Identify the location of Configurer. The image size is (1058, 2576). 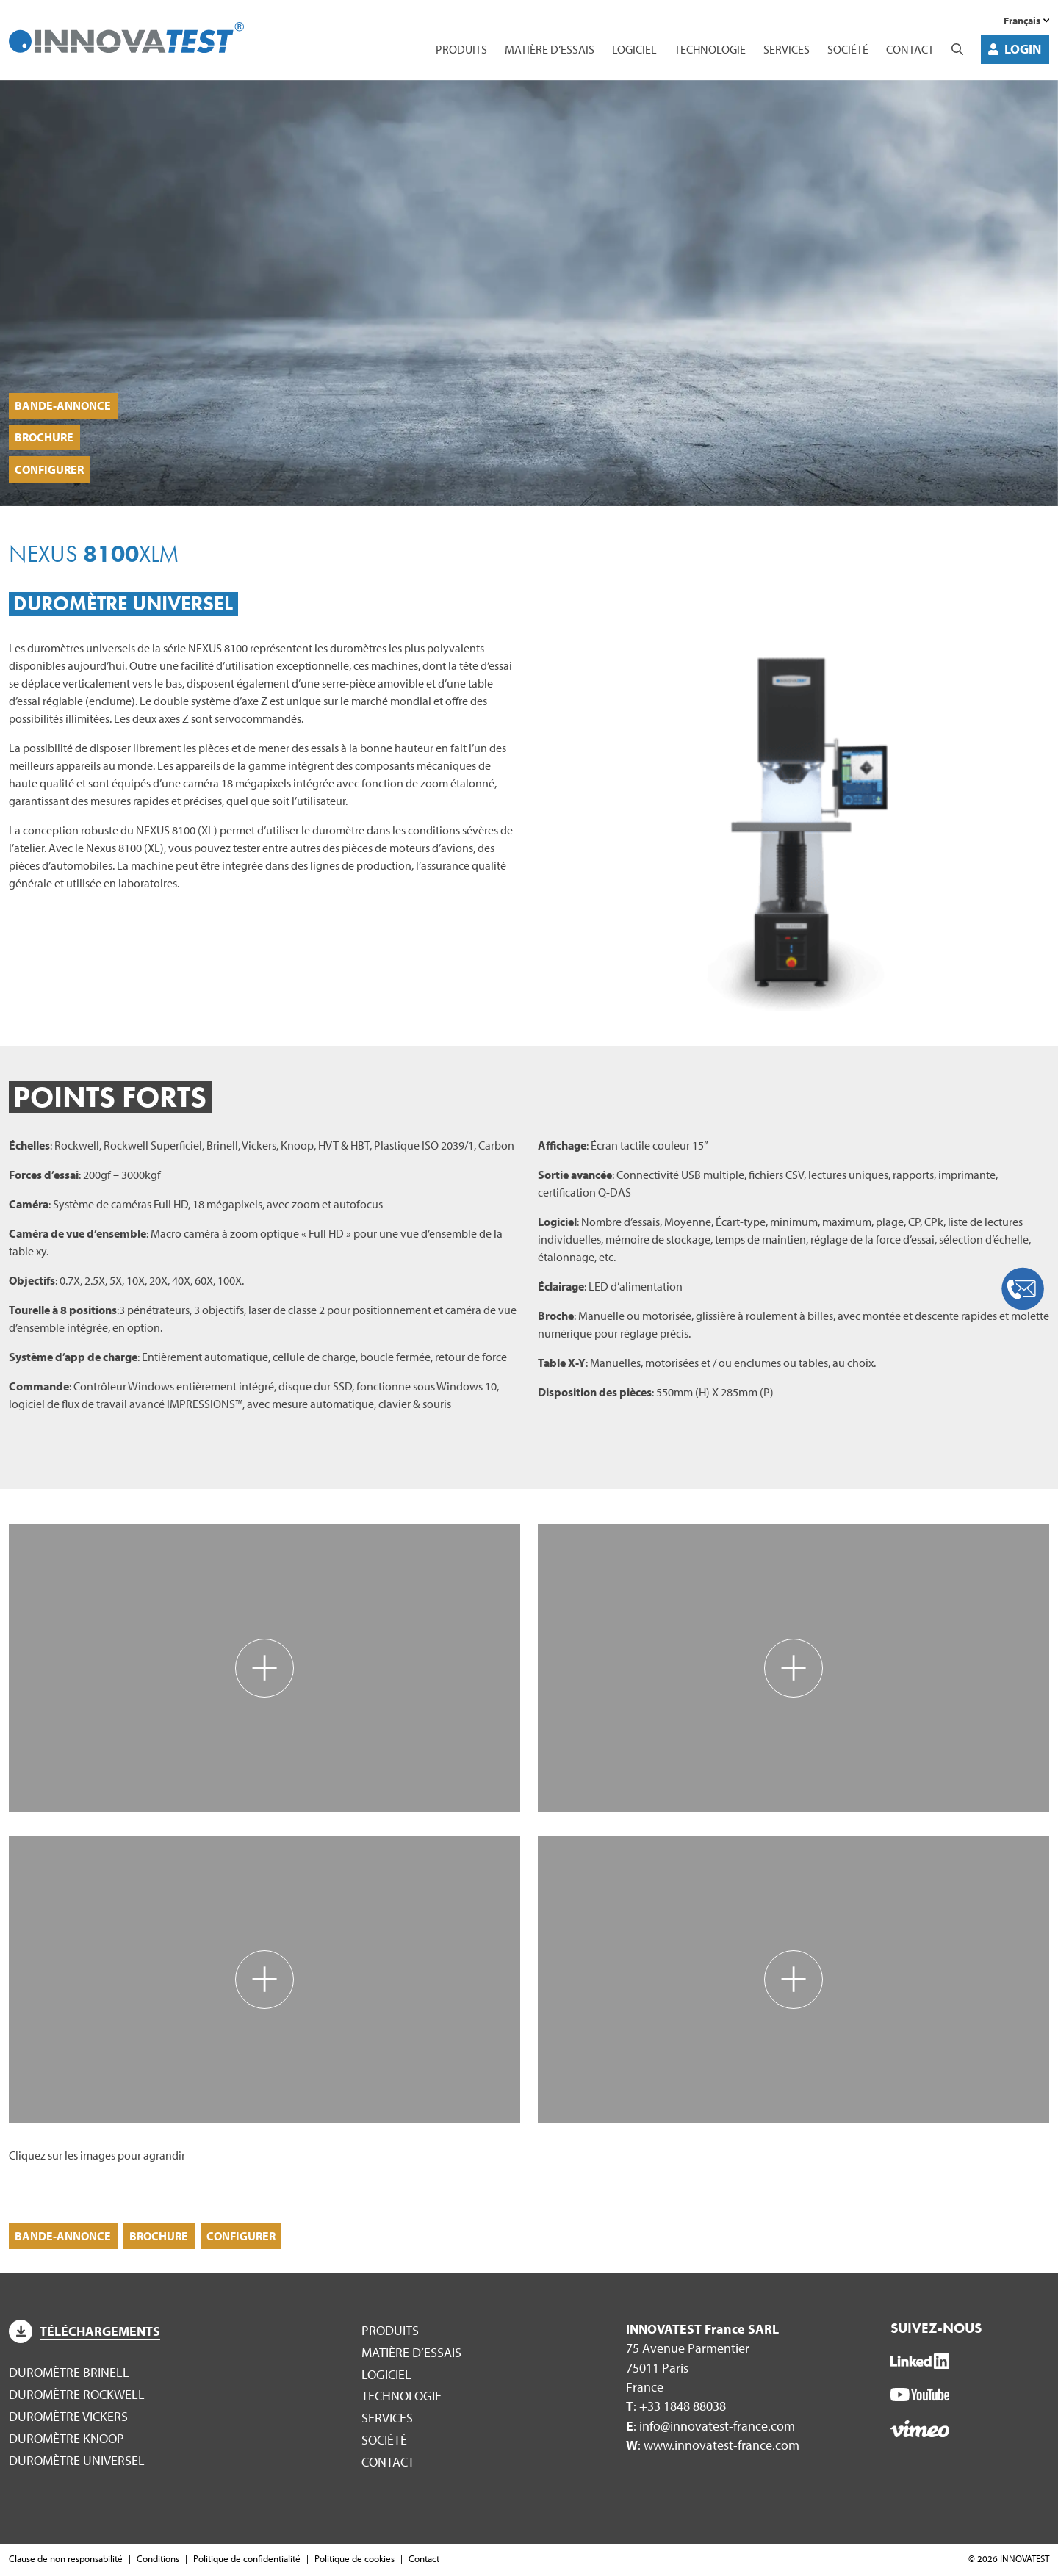
(49, 468).